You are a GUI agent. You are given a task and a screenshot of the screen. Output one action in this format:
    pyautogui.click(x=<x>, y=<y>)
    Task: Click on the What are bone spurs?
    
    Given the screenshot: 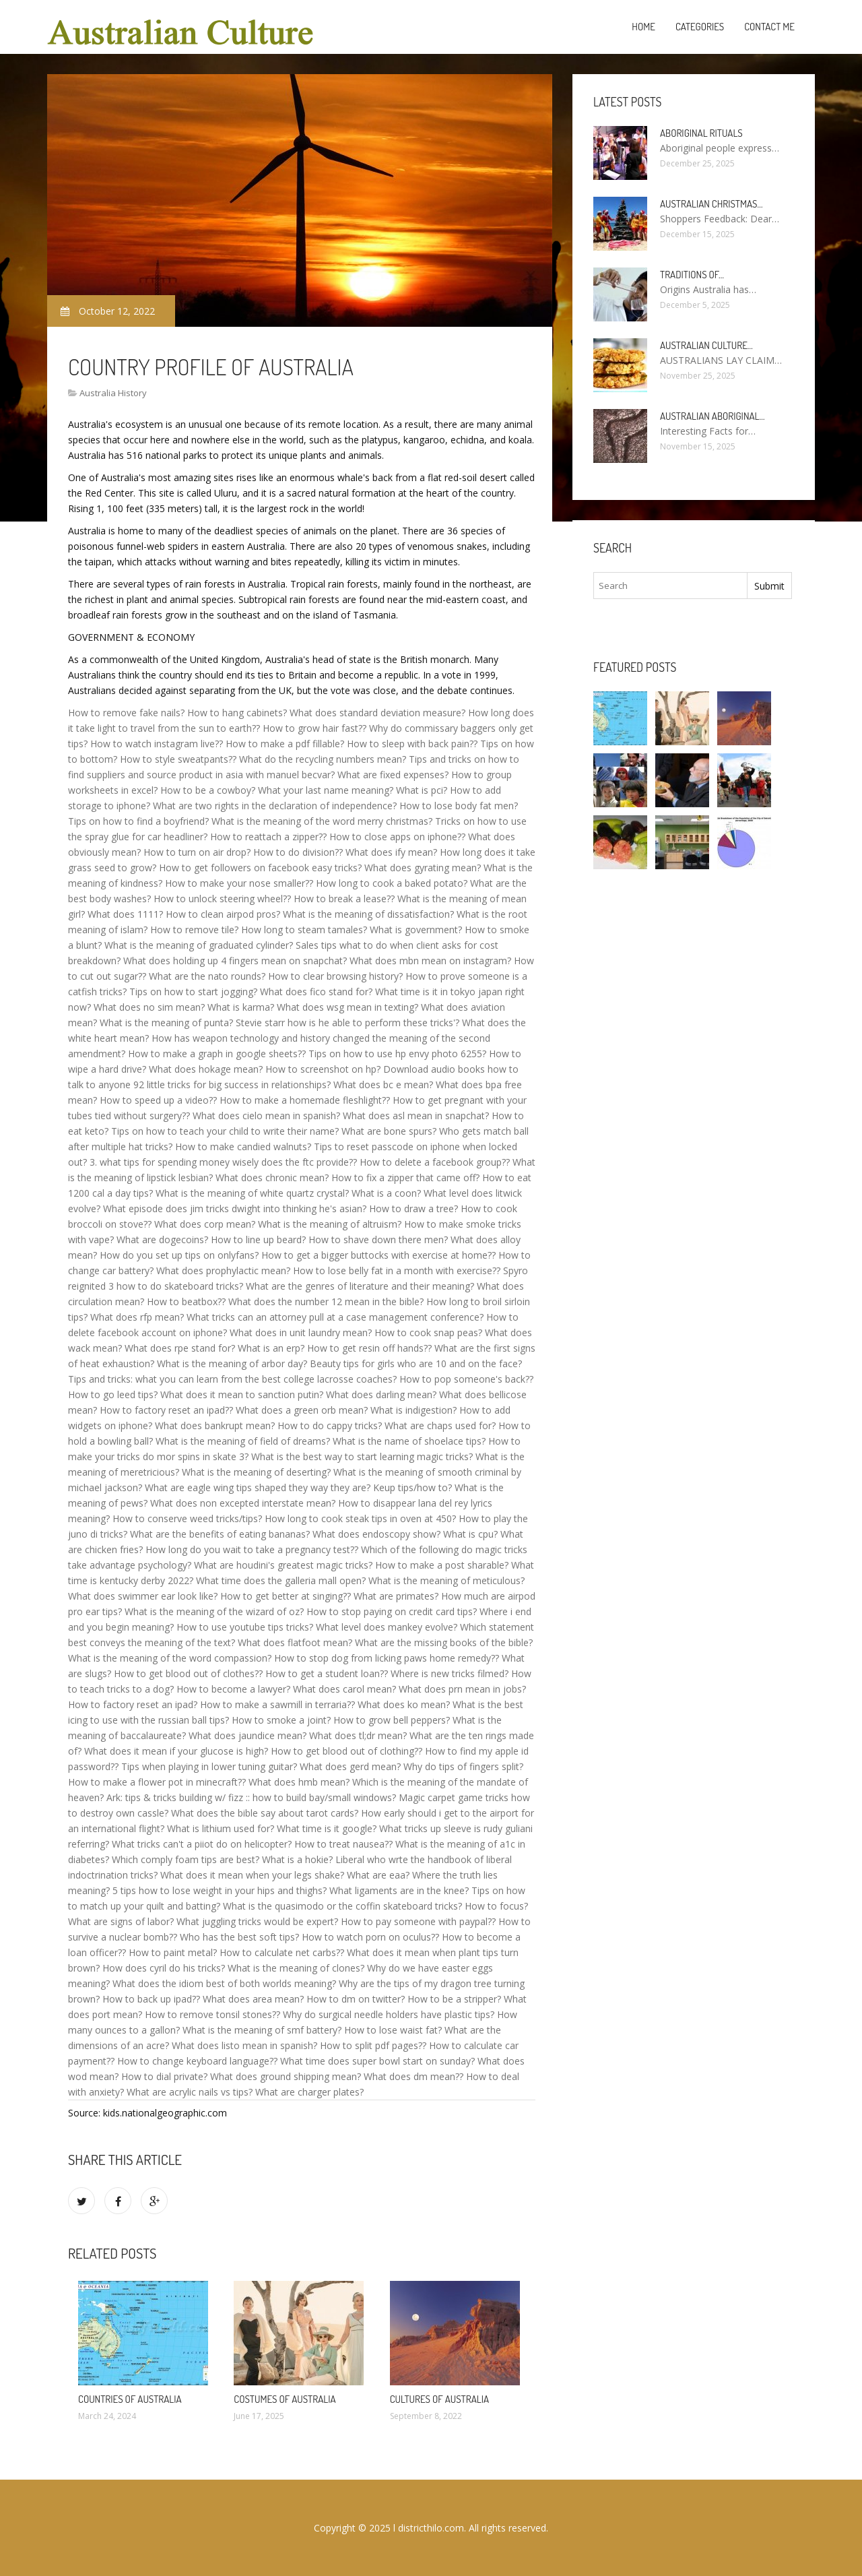 What is the action you would take?
    pyautogui.click(x=388, y=1131)
    